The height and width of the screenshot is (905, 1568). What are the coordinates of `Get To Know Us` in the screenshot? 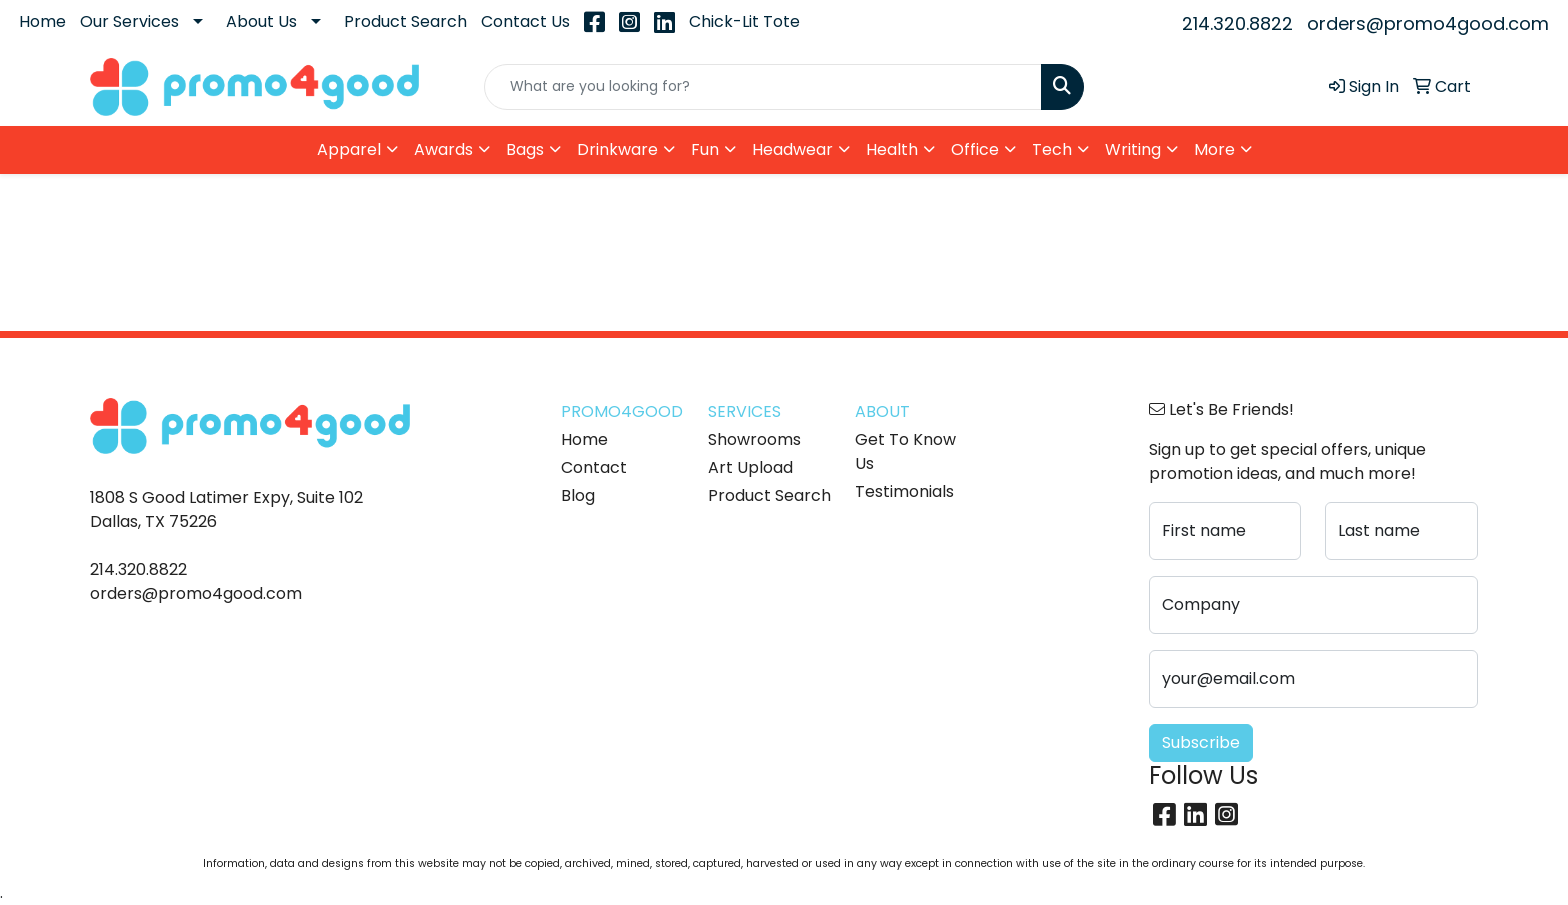 It's located at (905, 451).